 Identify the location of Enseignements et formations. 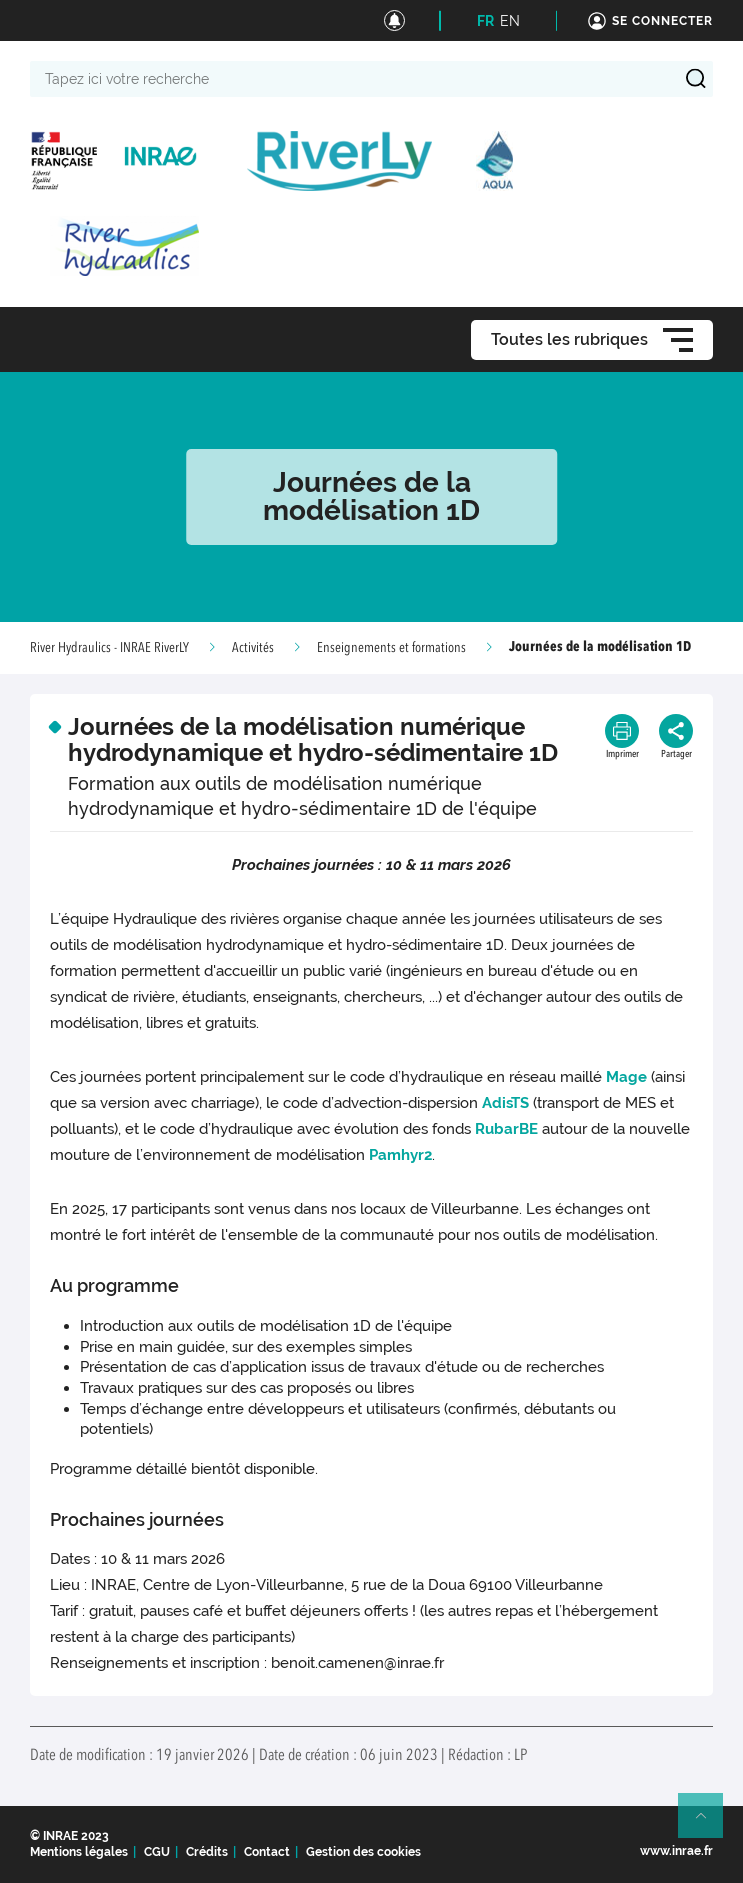
(391, 648).